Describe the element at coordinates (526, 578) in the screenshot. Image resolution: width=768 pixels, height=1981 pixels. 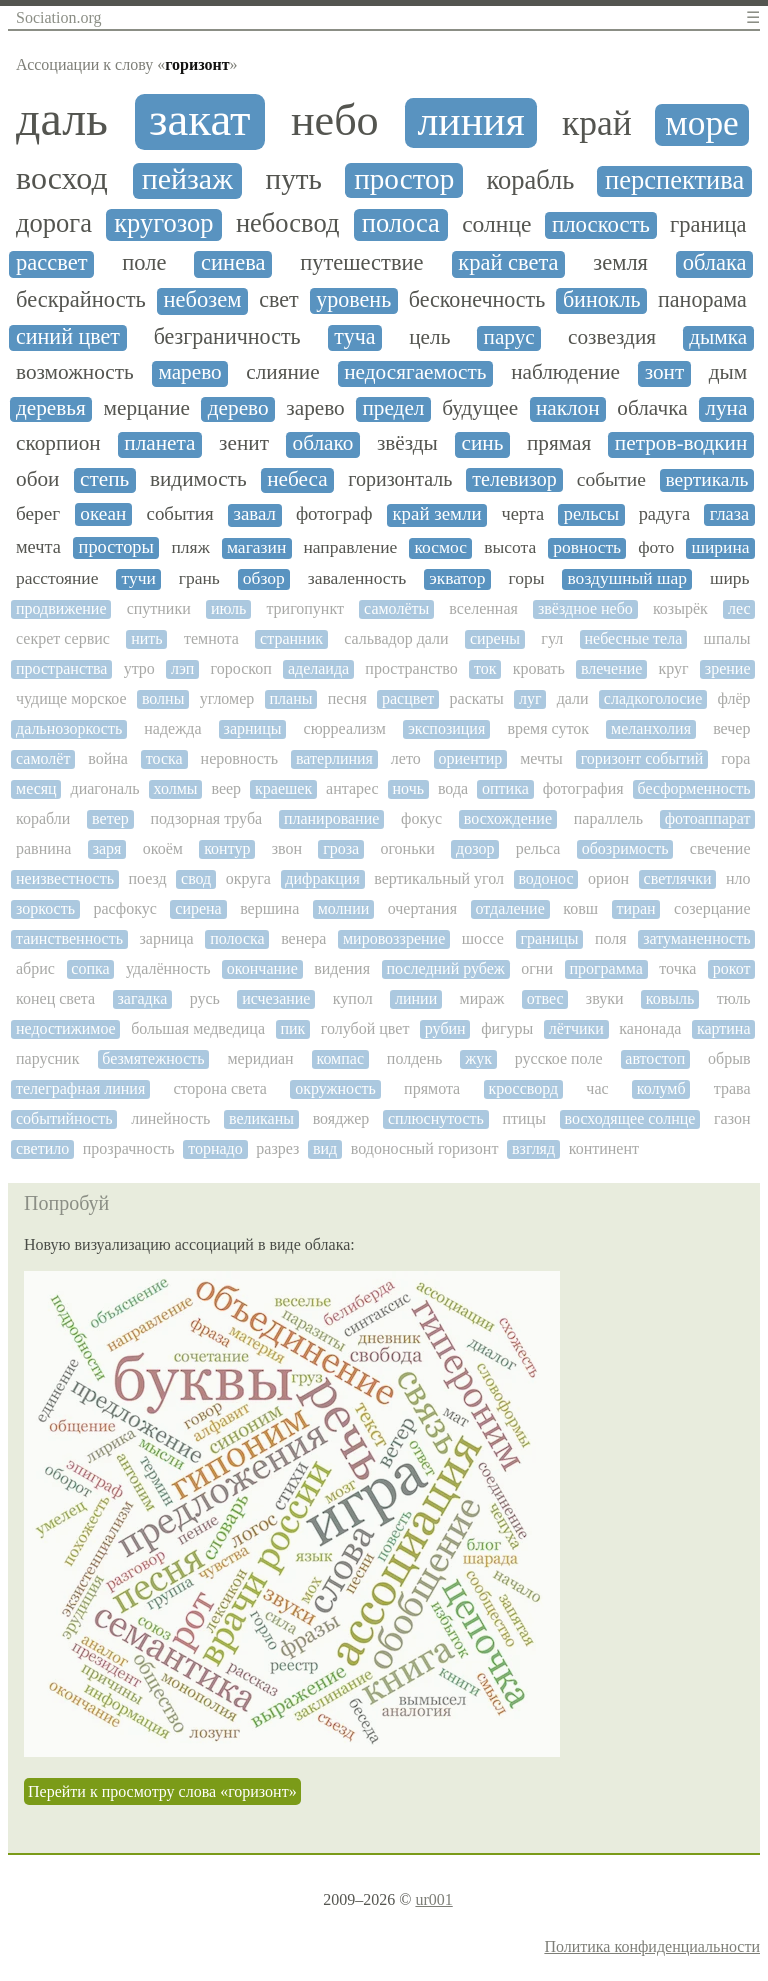
I see `горы` at that location.